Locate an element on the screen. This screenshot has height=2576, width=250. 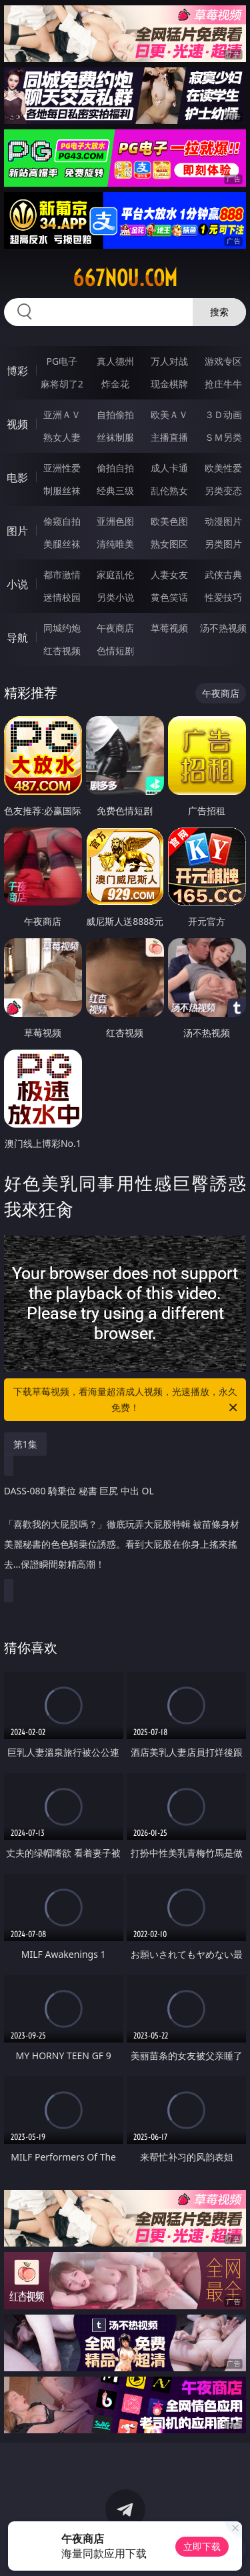
视频 is located at coordinates (17, 424).